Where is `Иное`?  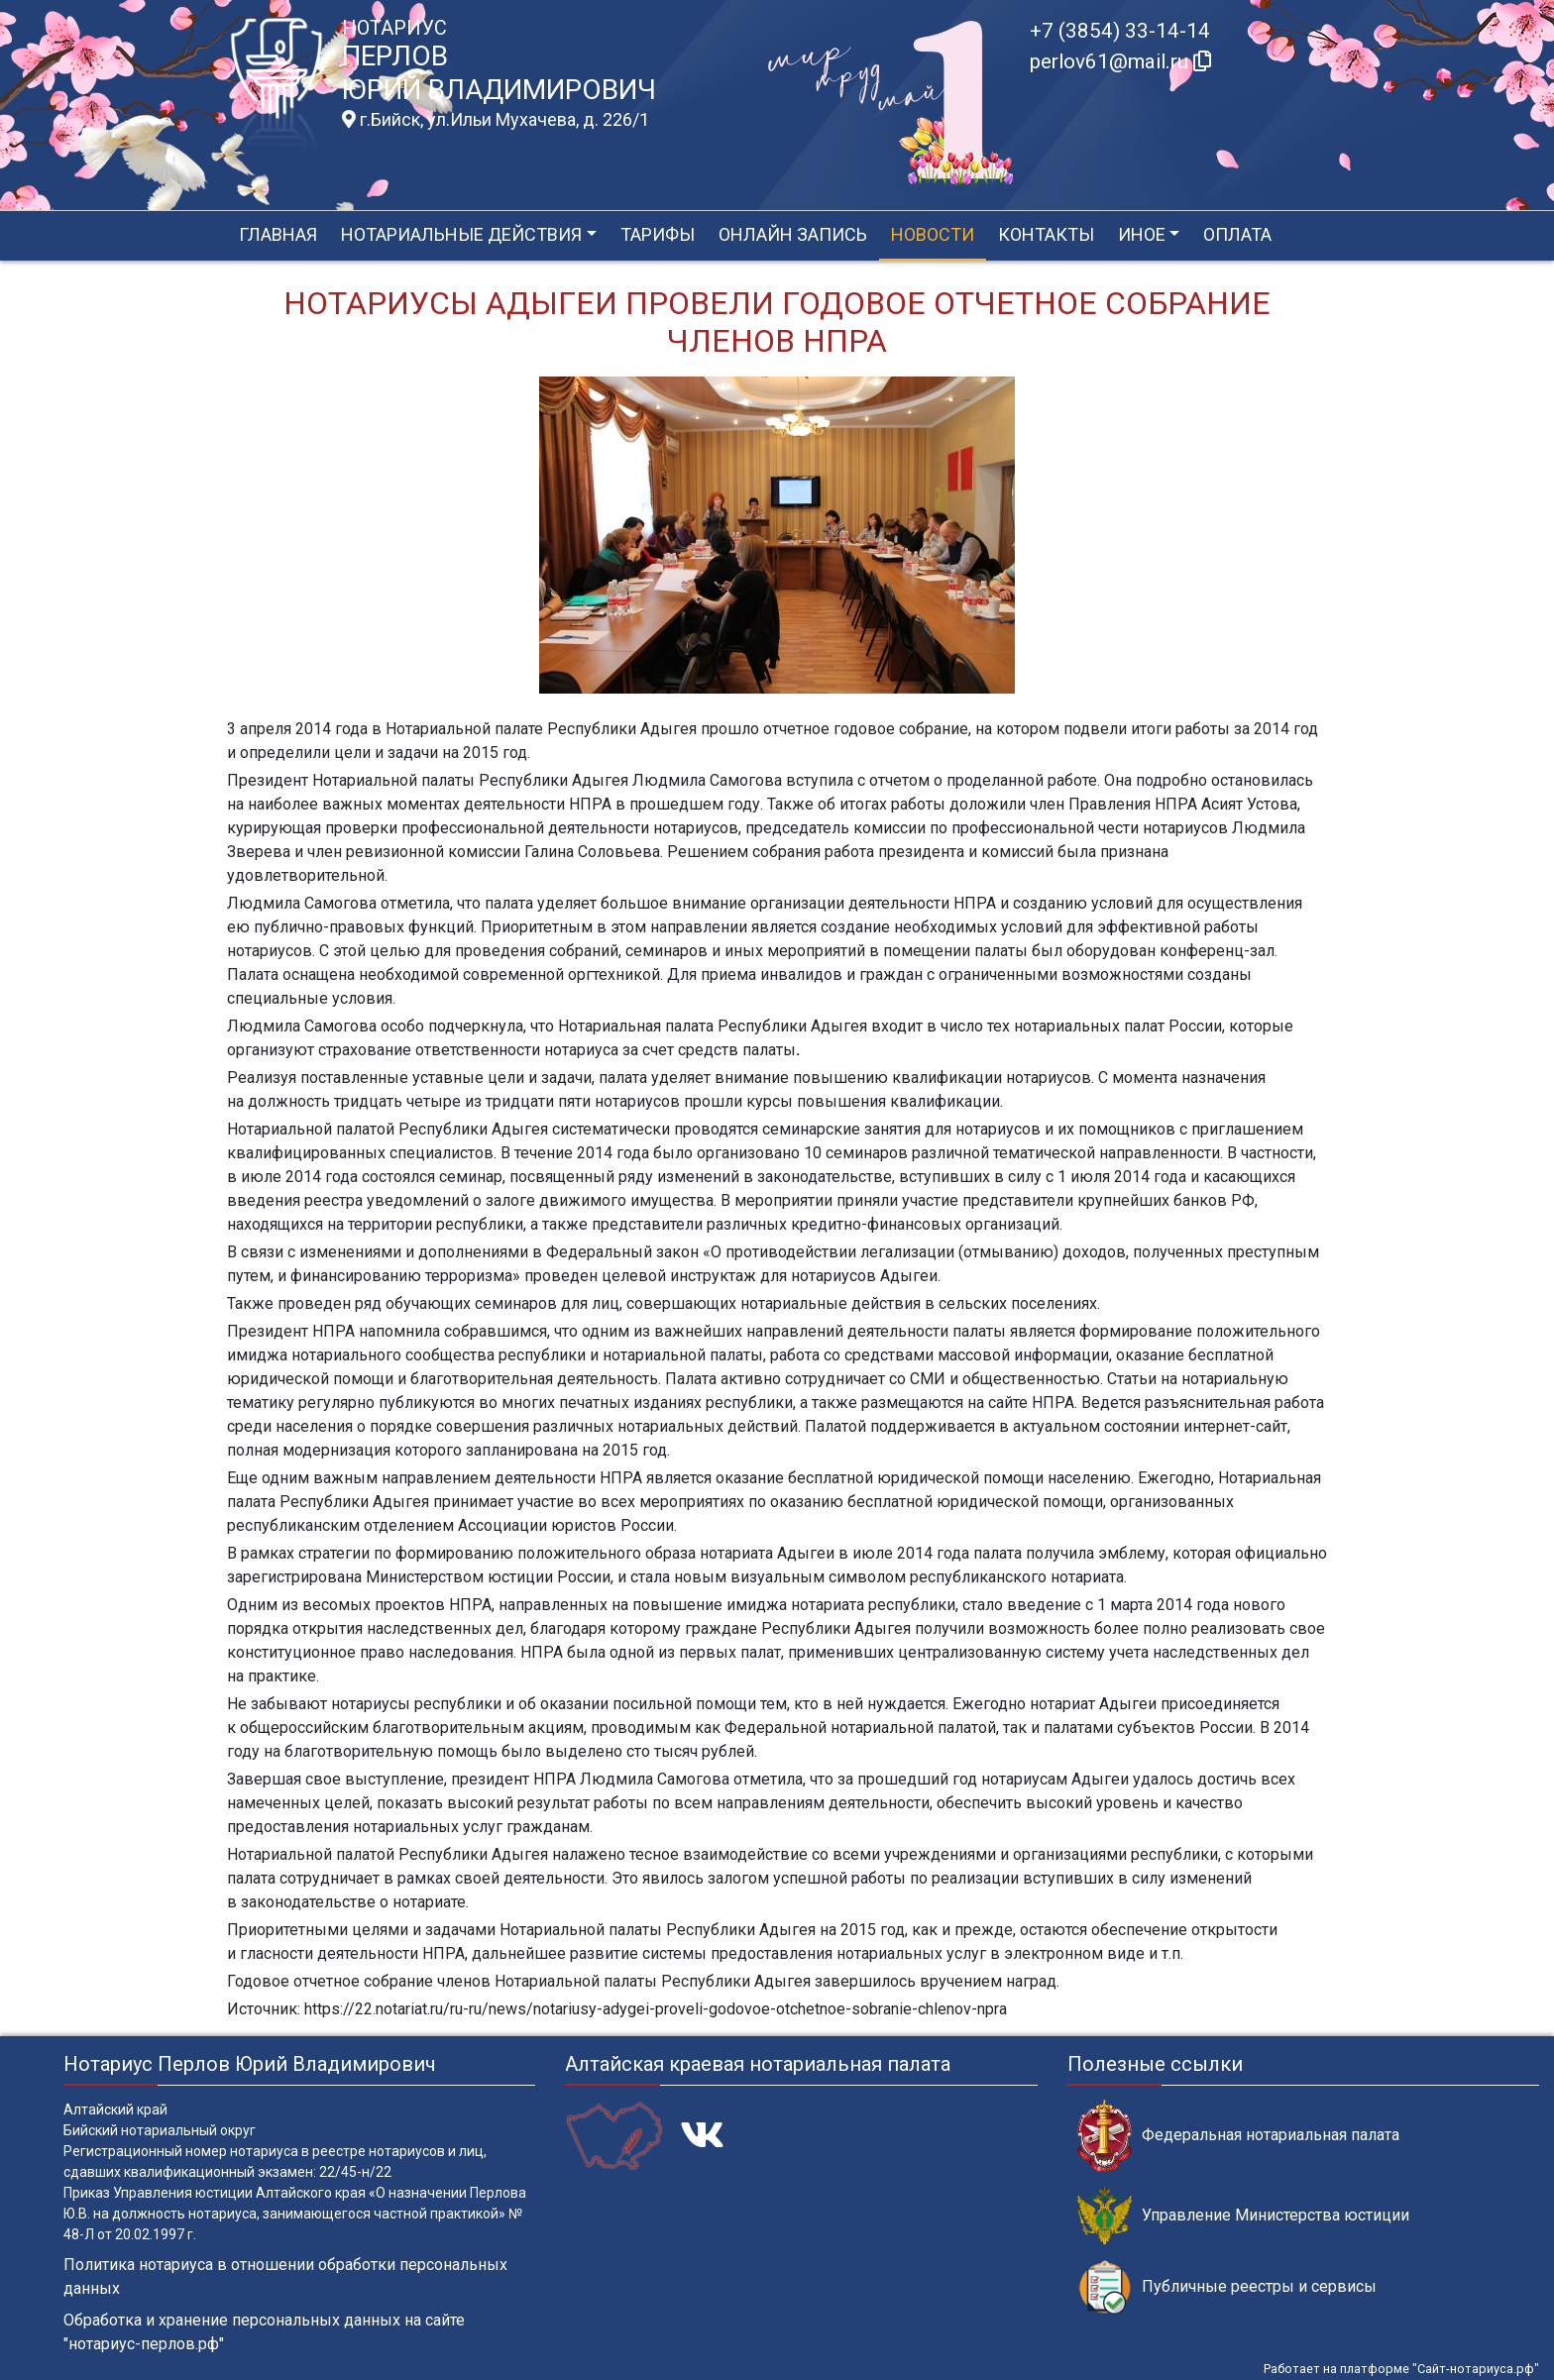 Иное is located at coordinates (1142, 234).